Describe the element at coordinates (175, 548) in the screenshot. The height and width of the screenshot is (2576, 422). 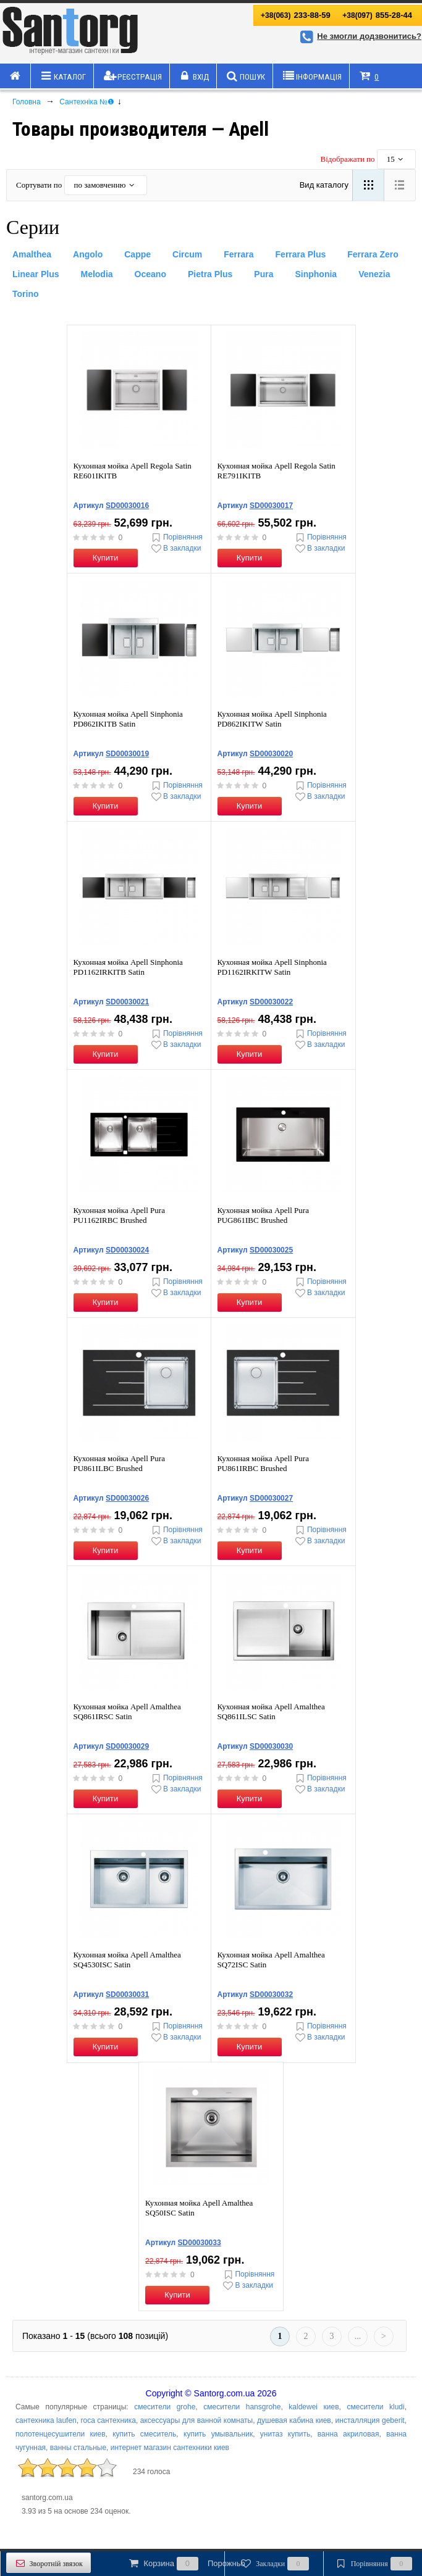
I see `В закладки` at that location.